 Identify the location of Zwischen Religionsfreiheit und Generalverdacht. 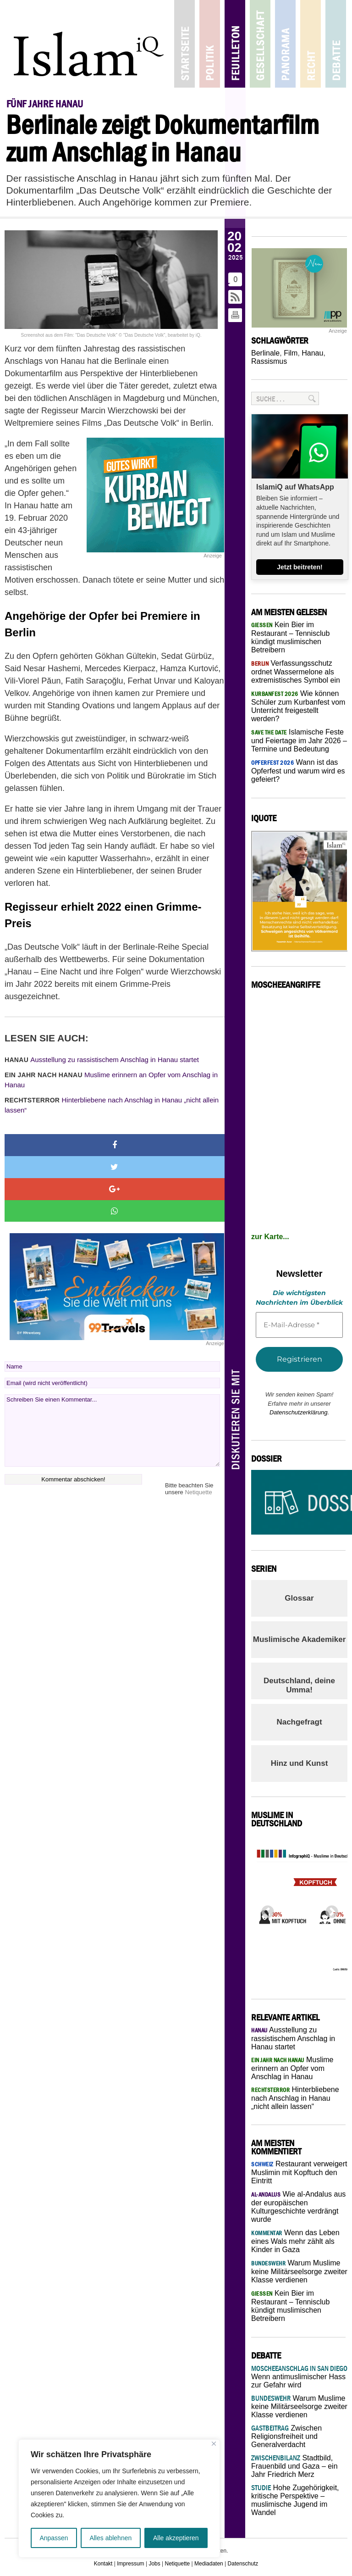
(286, 2436).